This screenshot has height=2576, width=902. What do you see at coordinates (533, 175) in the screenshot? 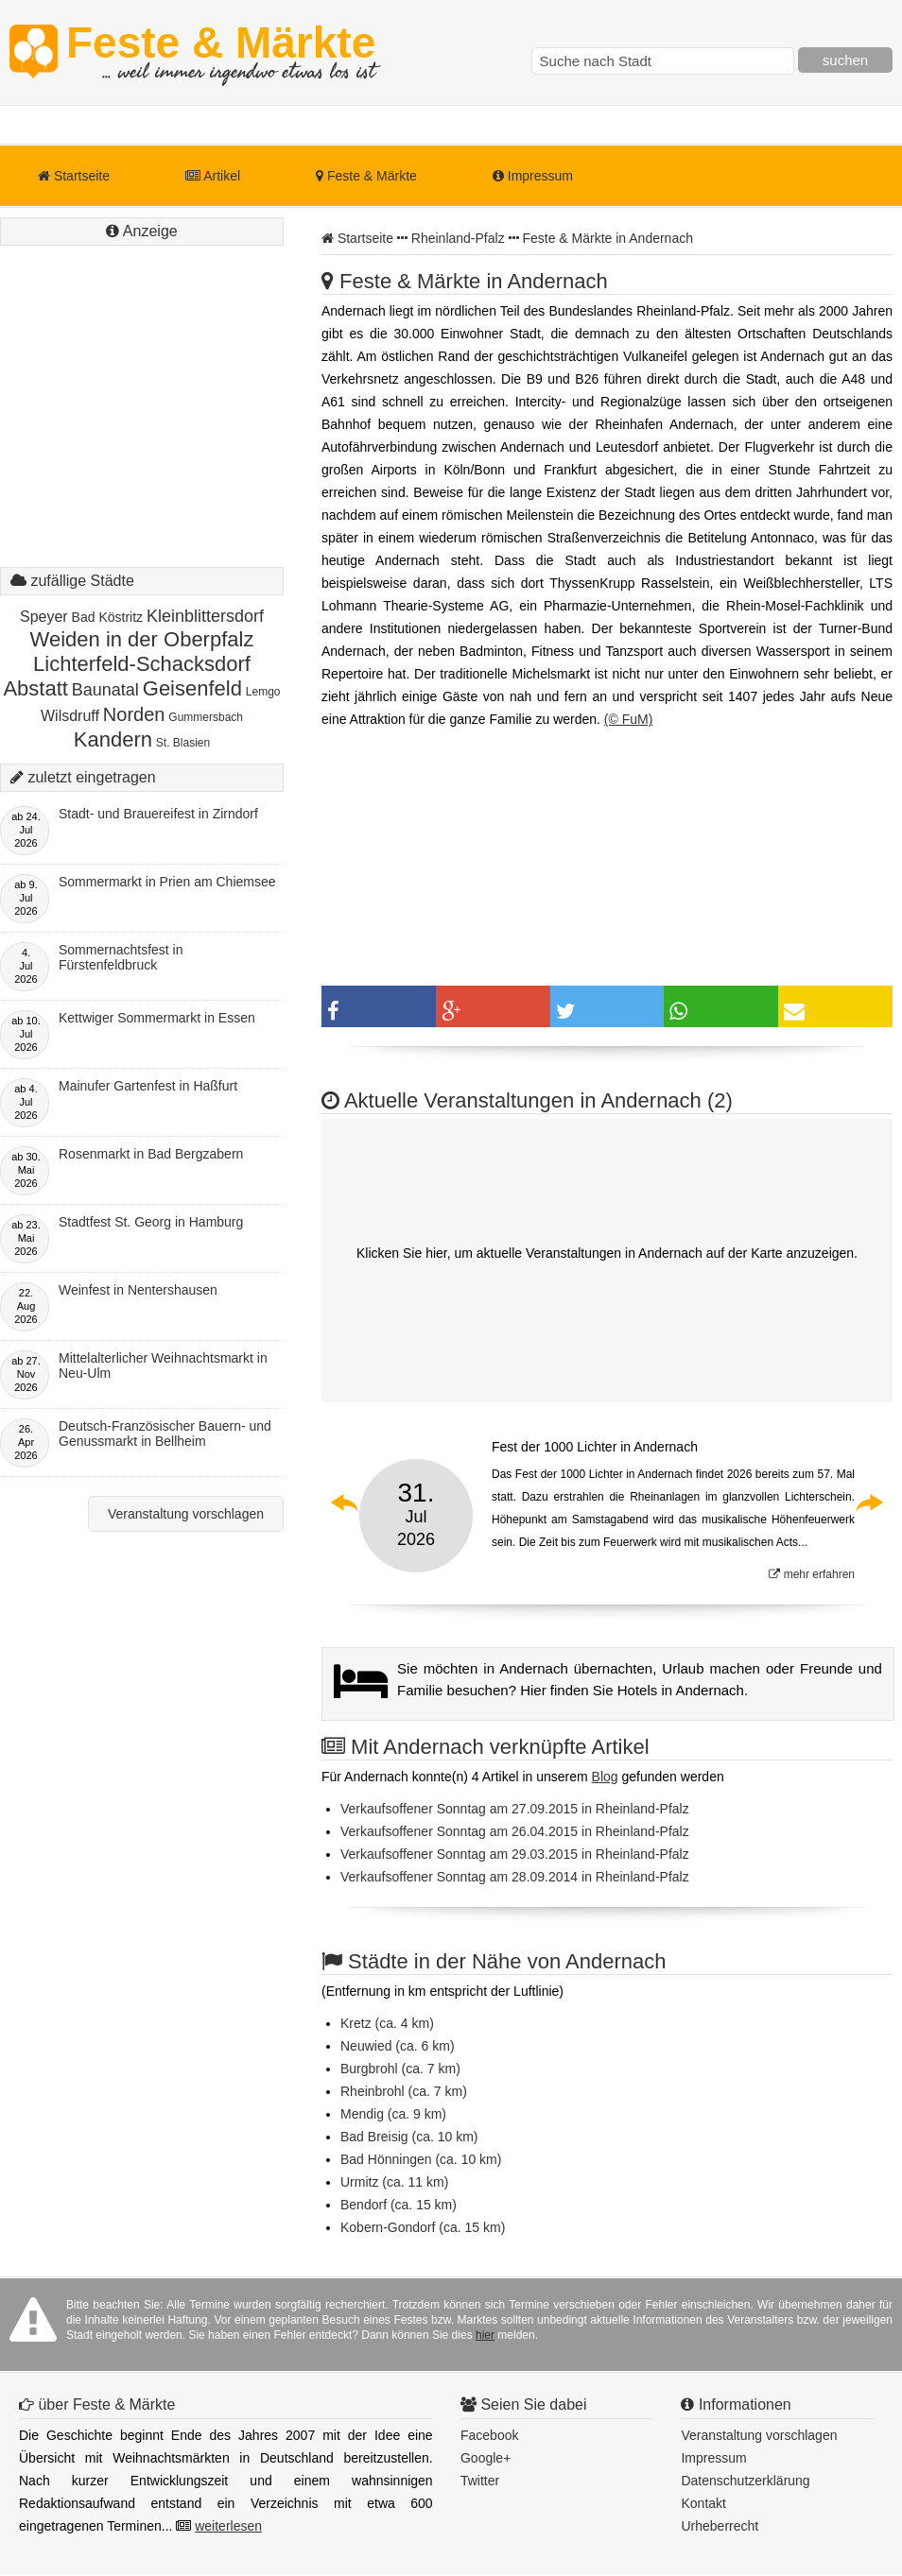
I see `Impressum` at bounding box center [533, 175].